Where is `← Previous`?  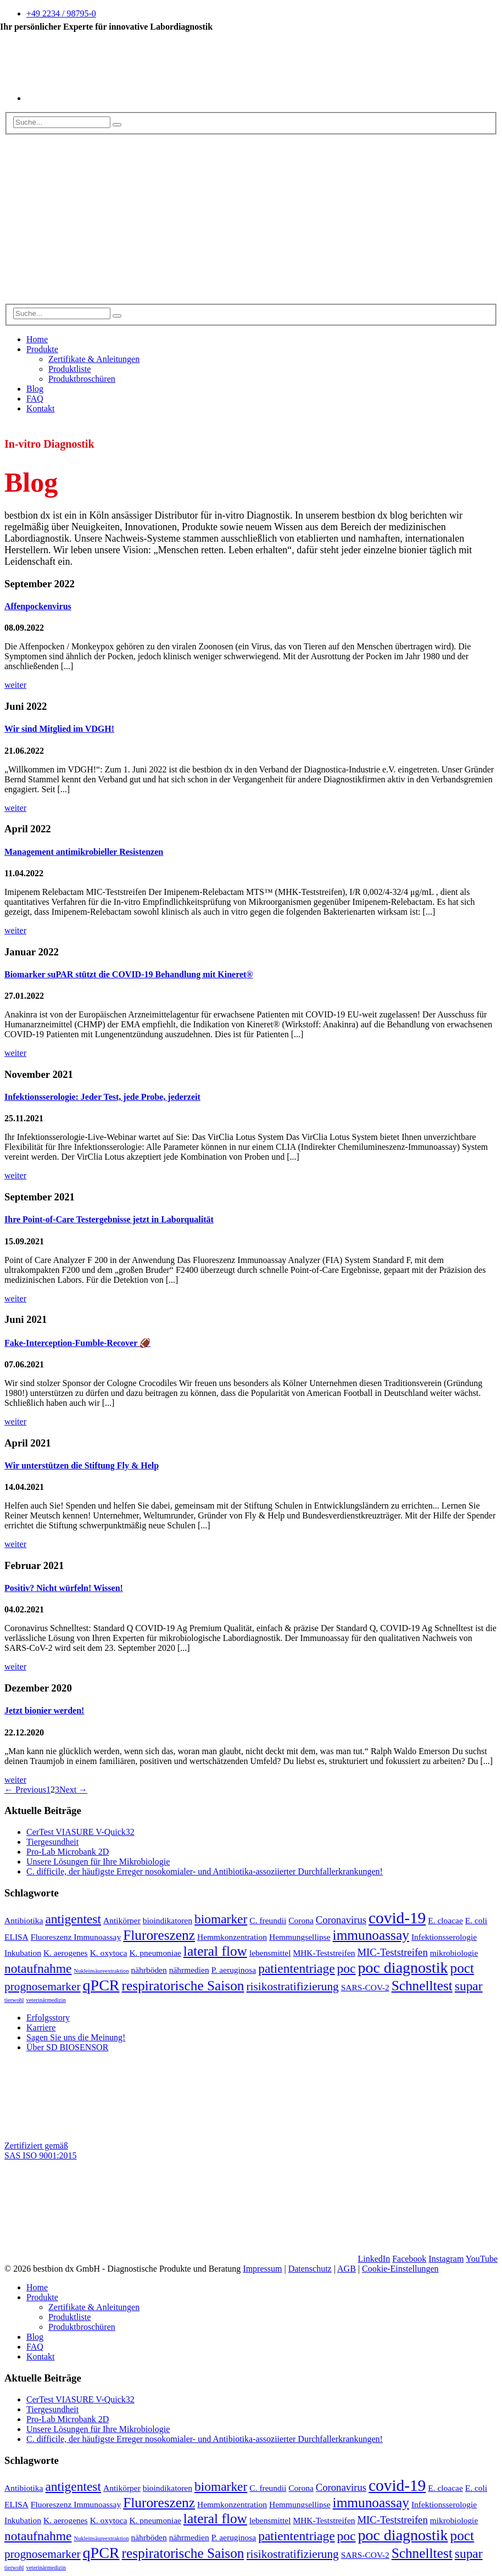 ← Previous is located at coordinates (25, 1789).